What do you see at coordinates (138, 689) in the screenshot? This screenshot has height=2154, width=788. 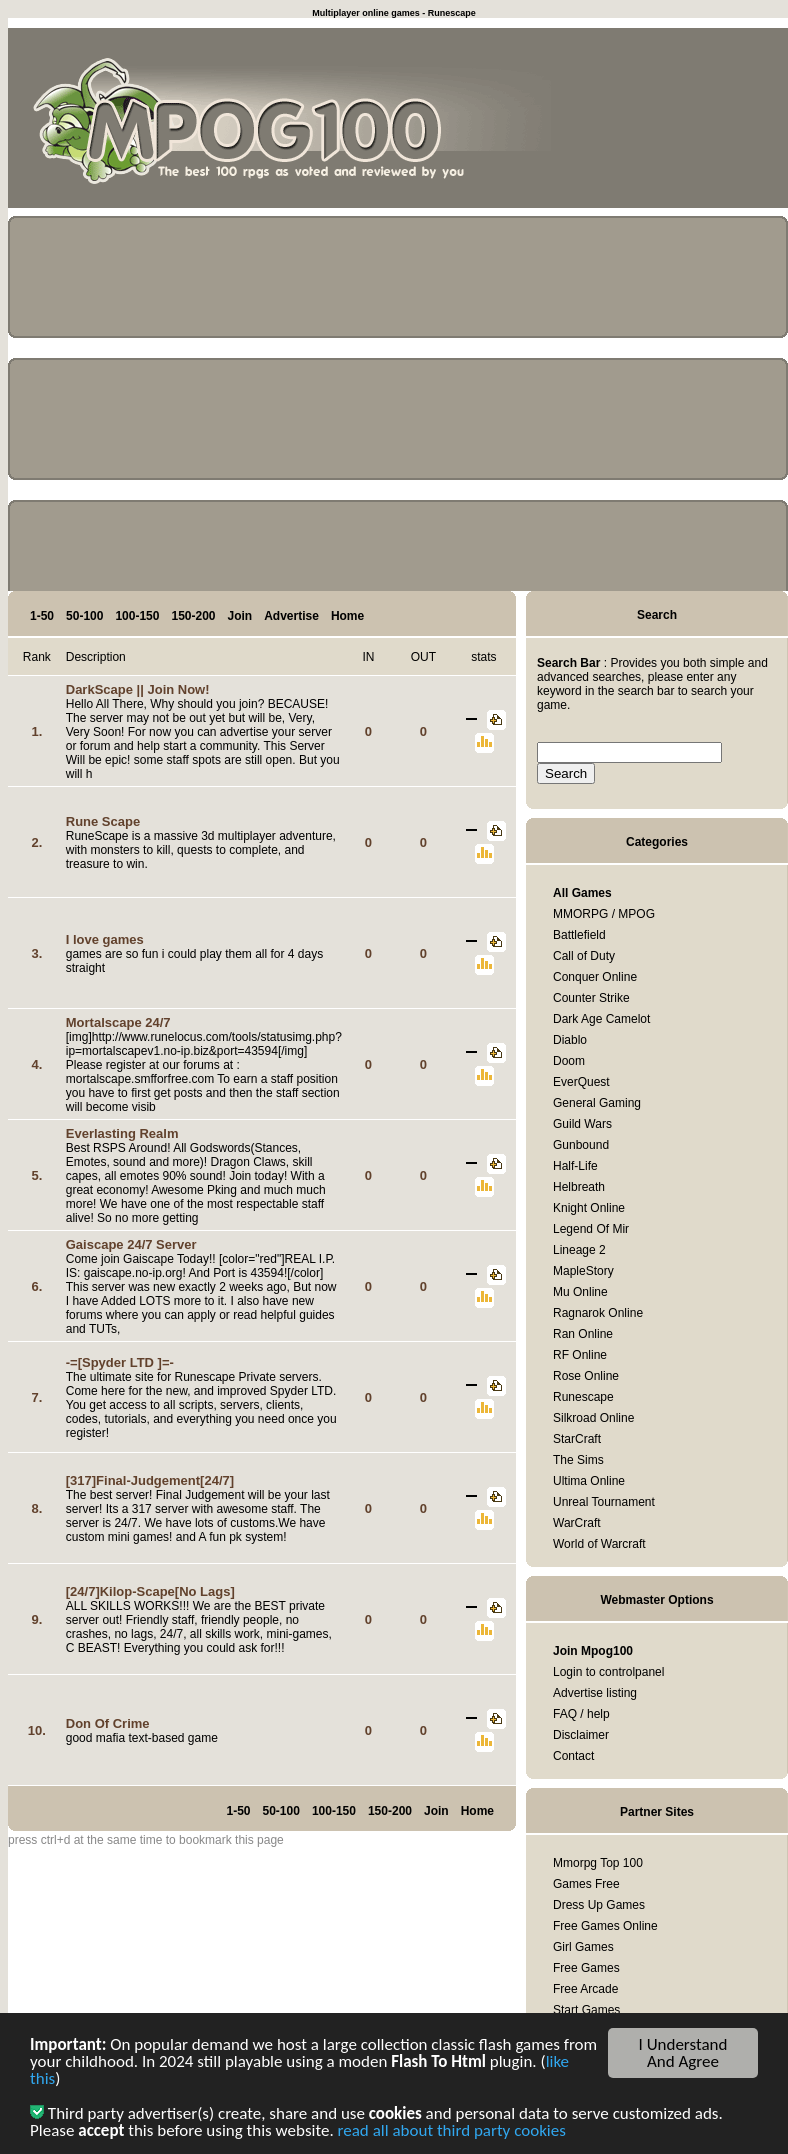 I see `DarkScape || Join Now!` at bounding box center [138, 689].